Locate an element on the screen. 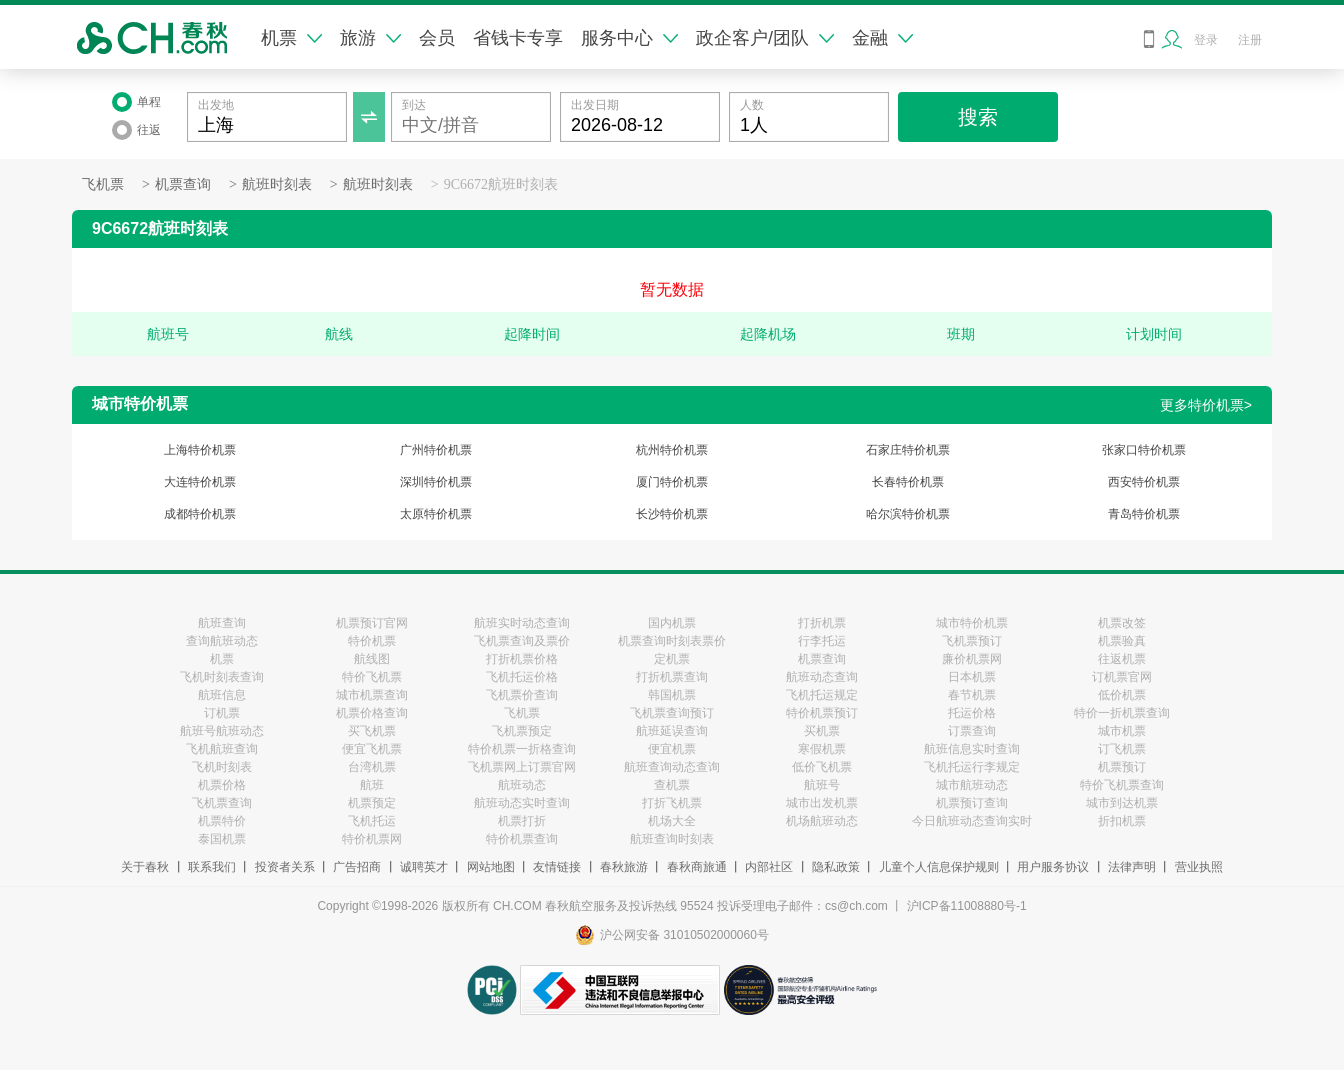  国内机票 is located at coordinates (672, 623).